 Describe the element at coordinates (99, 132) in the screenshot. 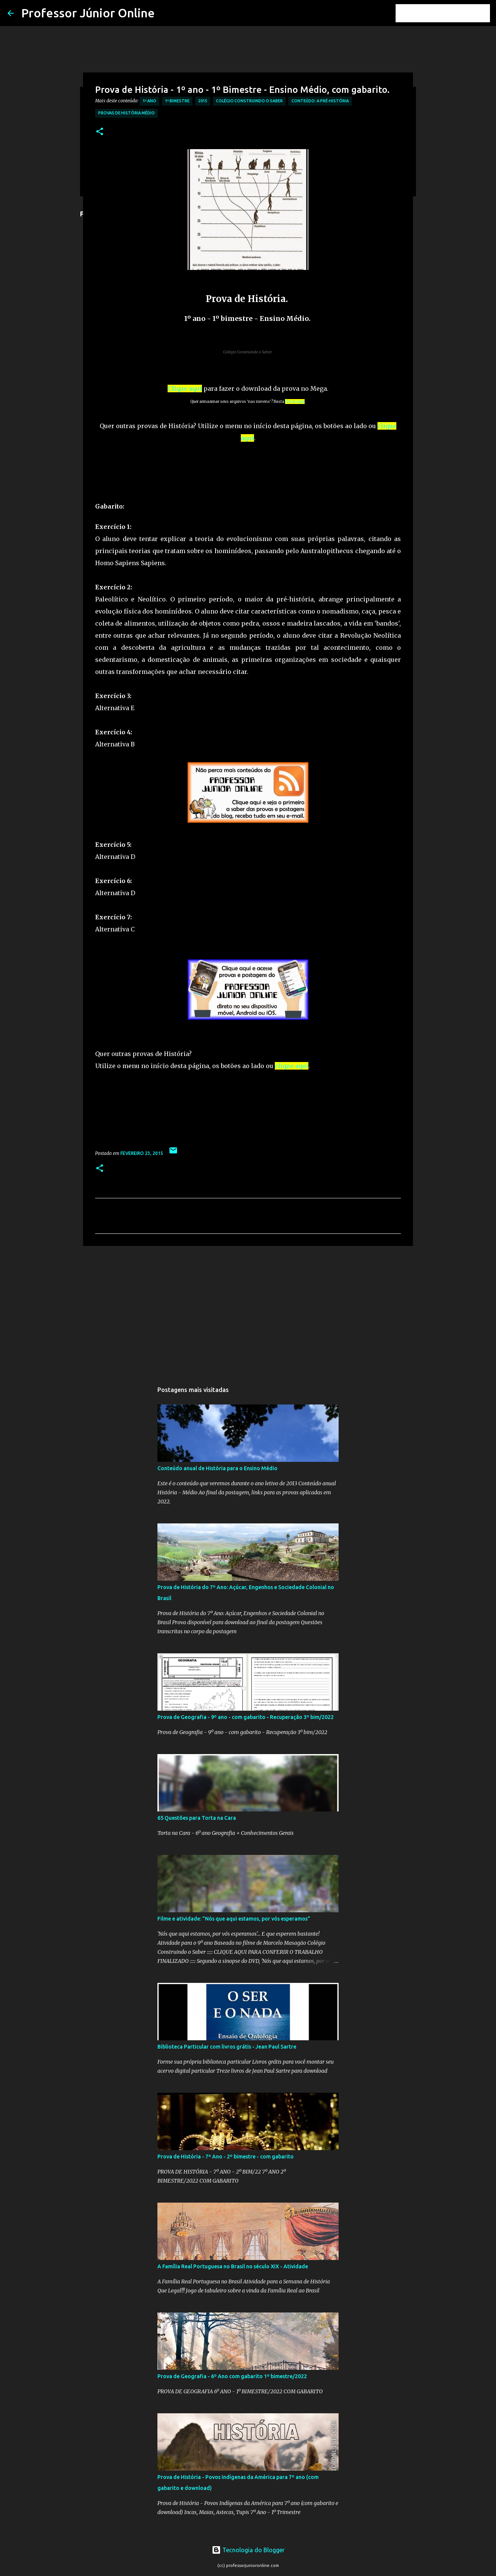

I see `[button]` at that location.